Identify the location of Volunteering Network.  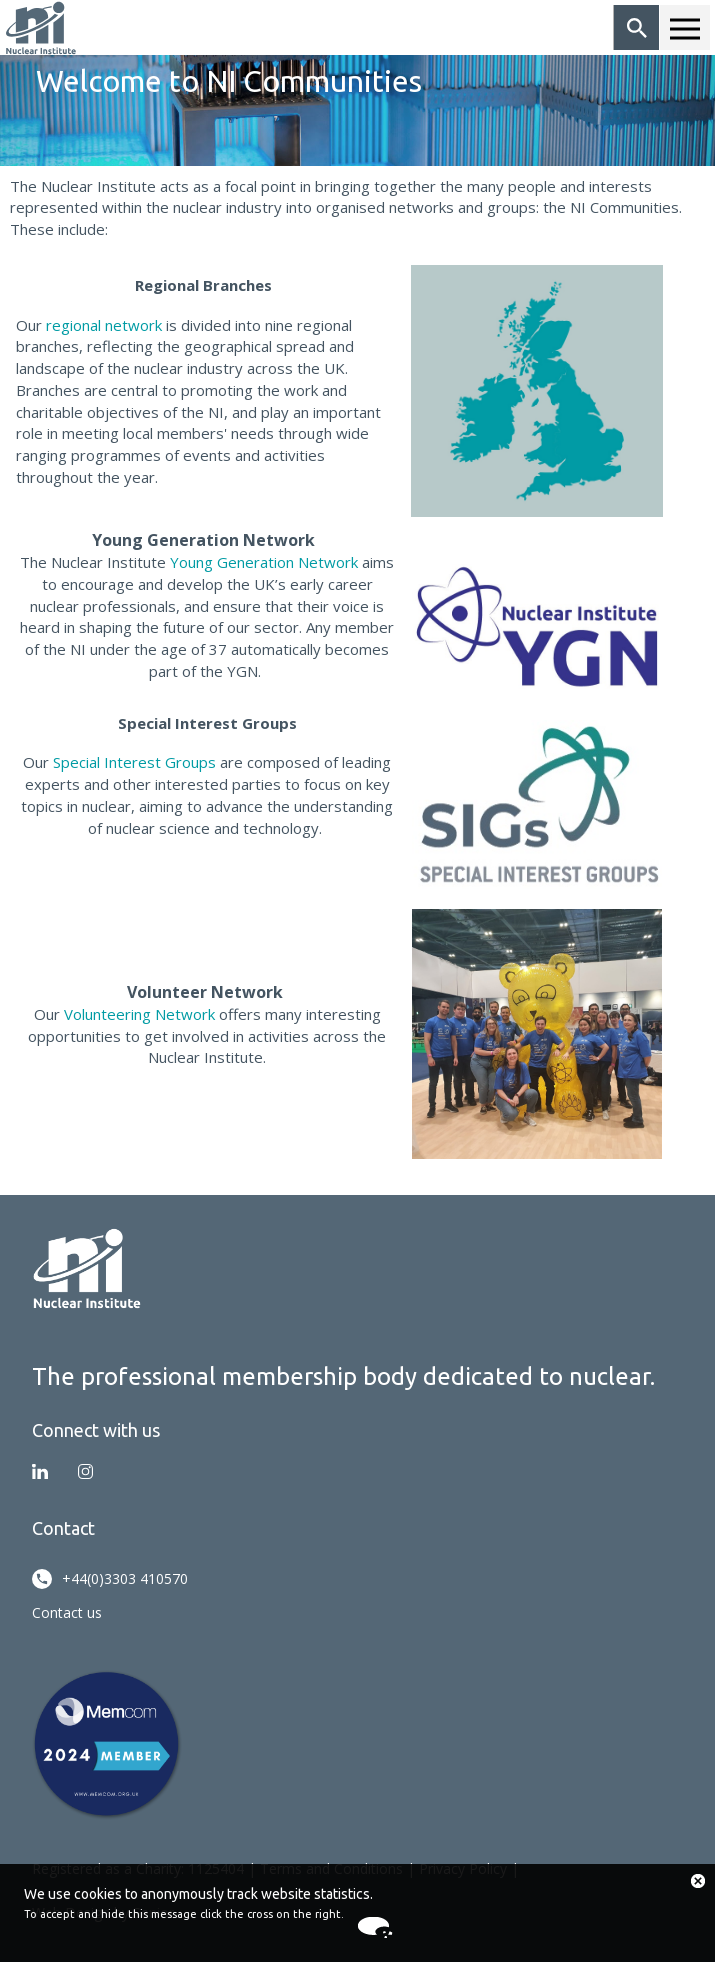
(139, 1014).